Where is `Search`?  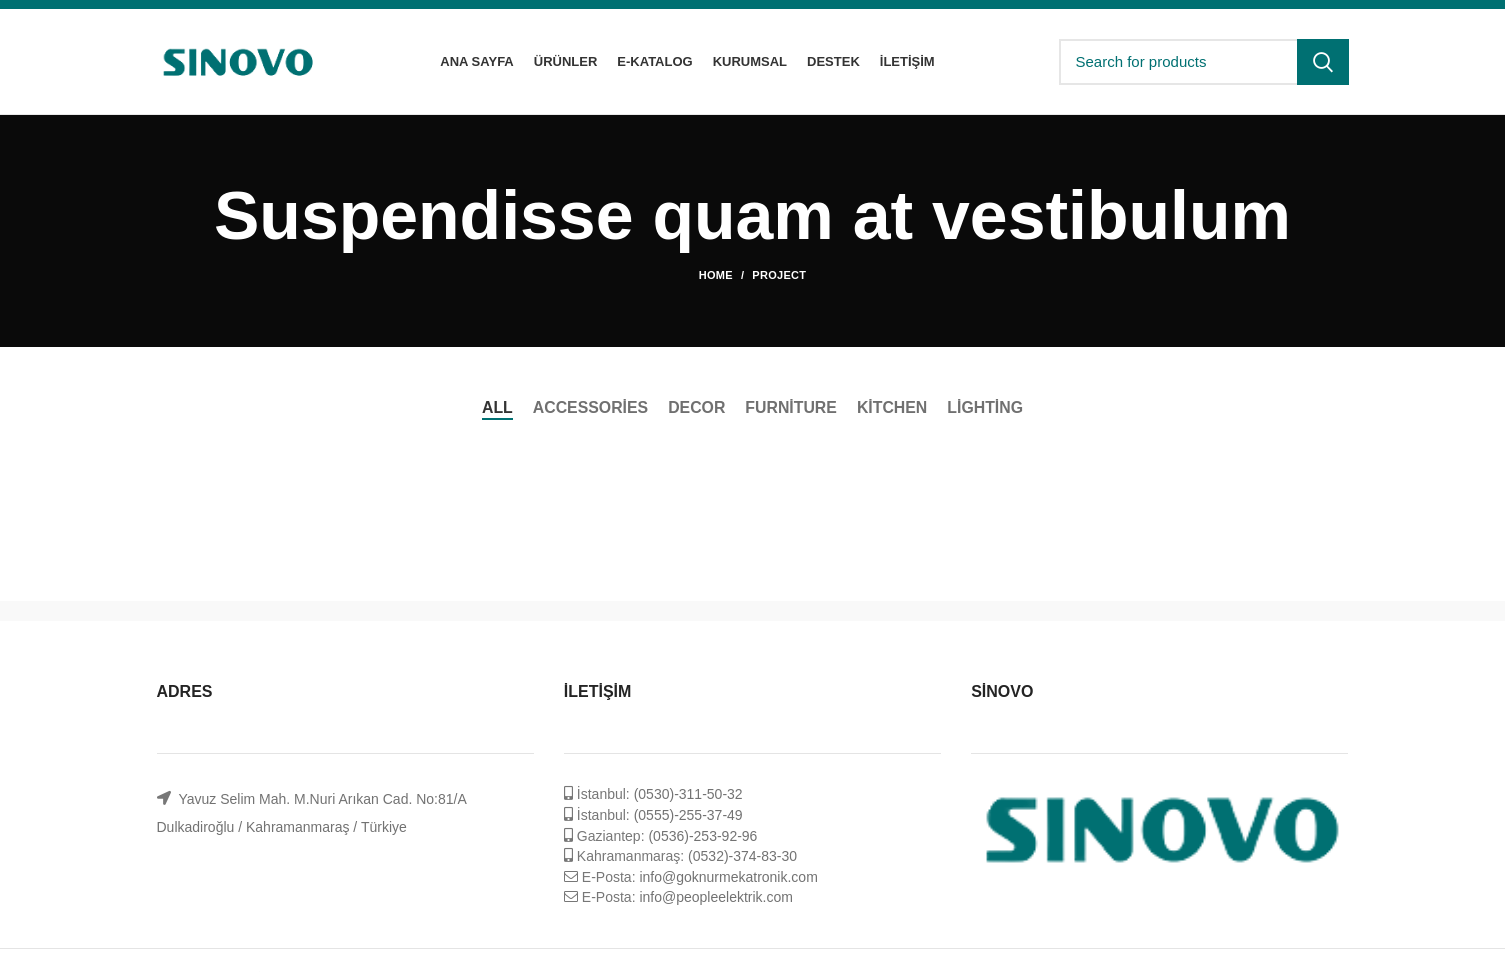
Search is located at coordinates (1323, 62).